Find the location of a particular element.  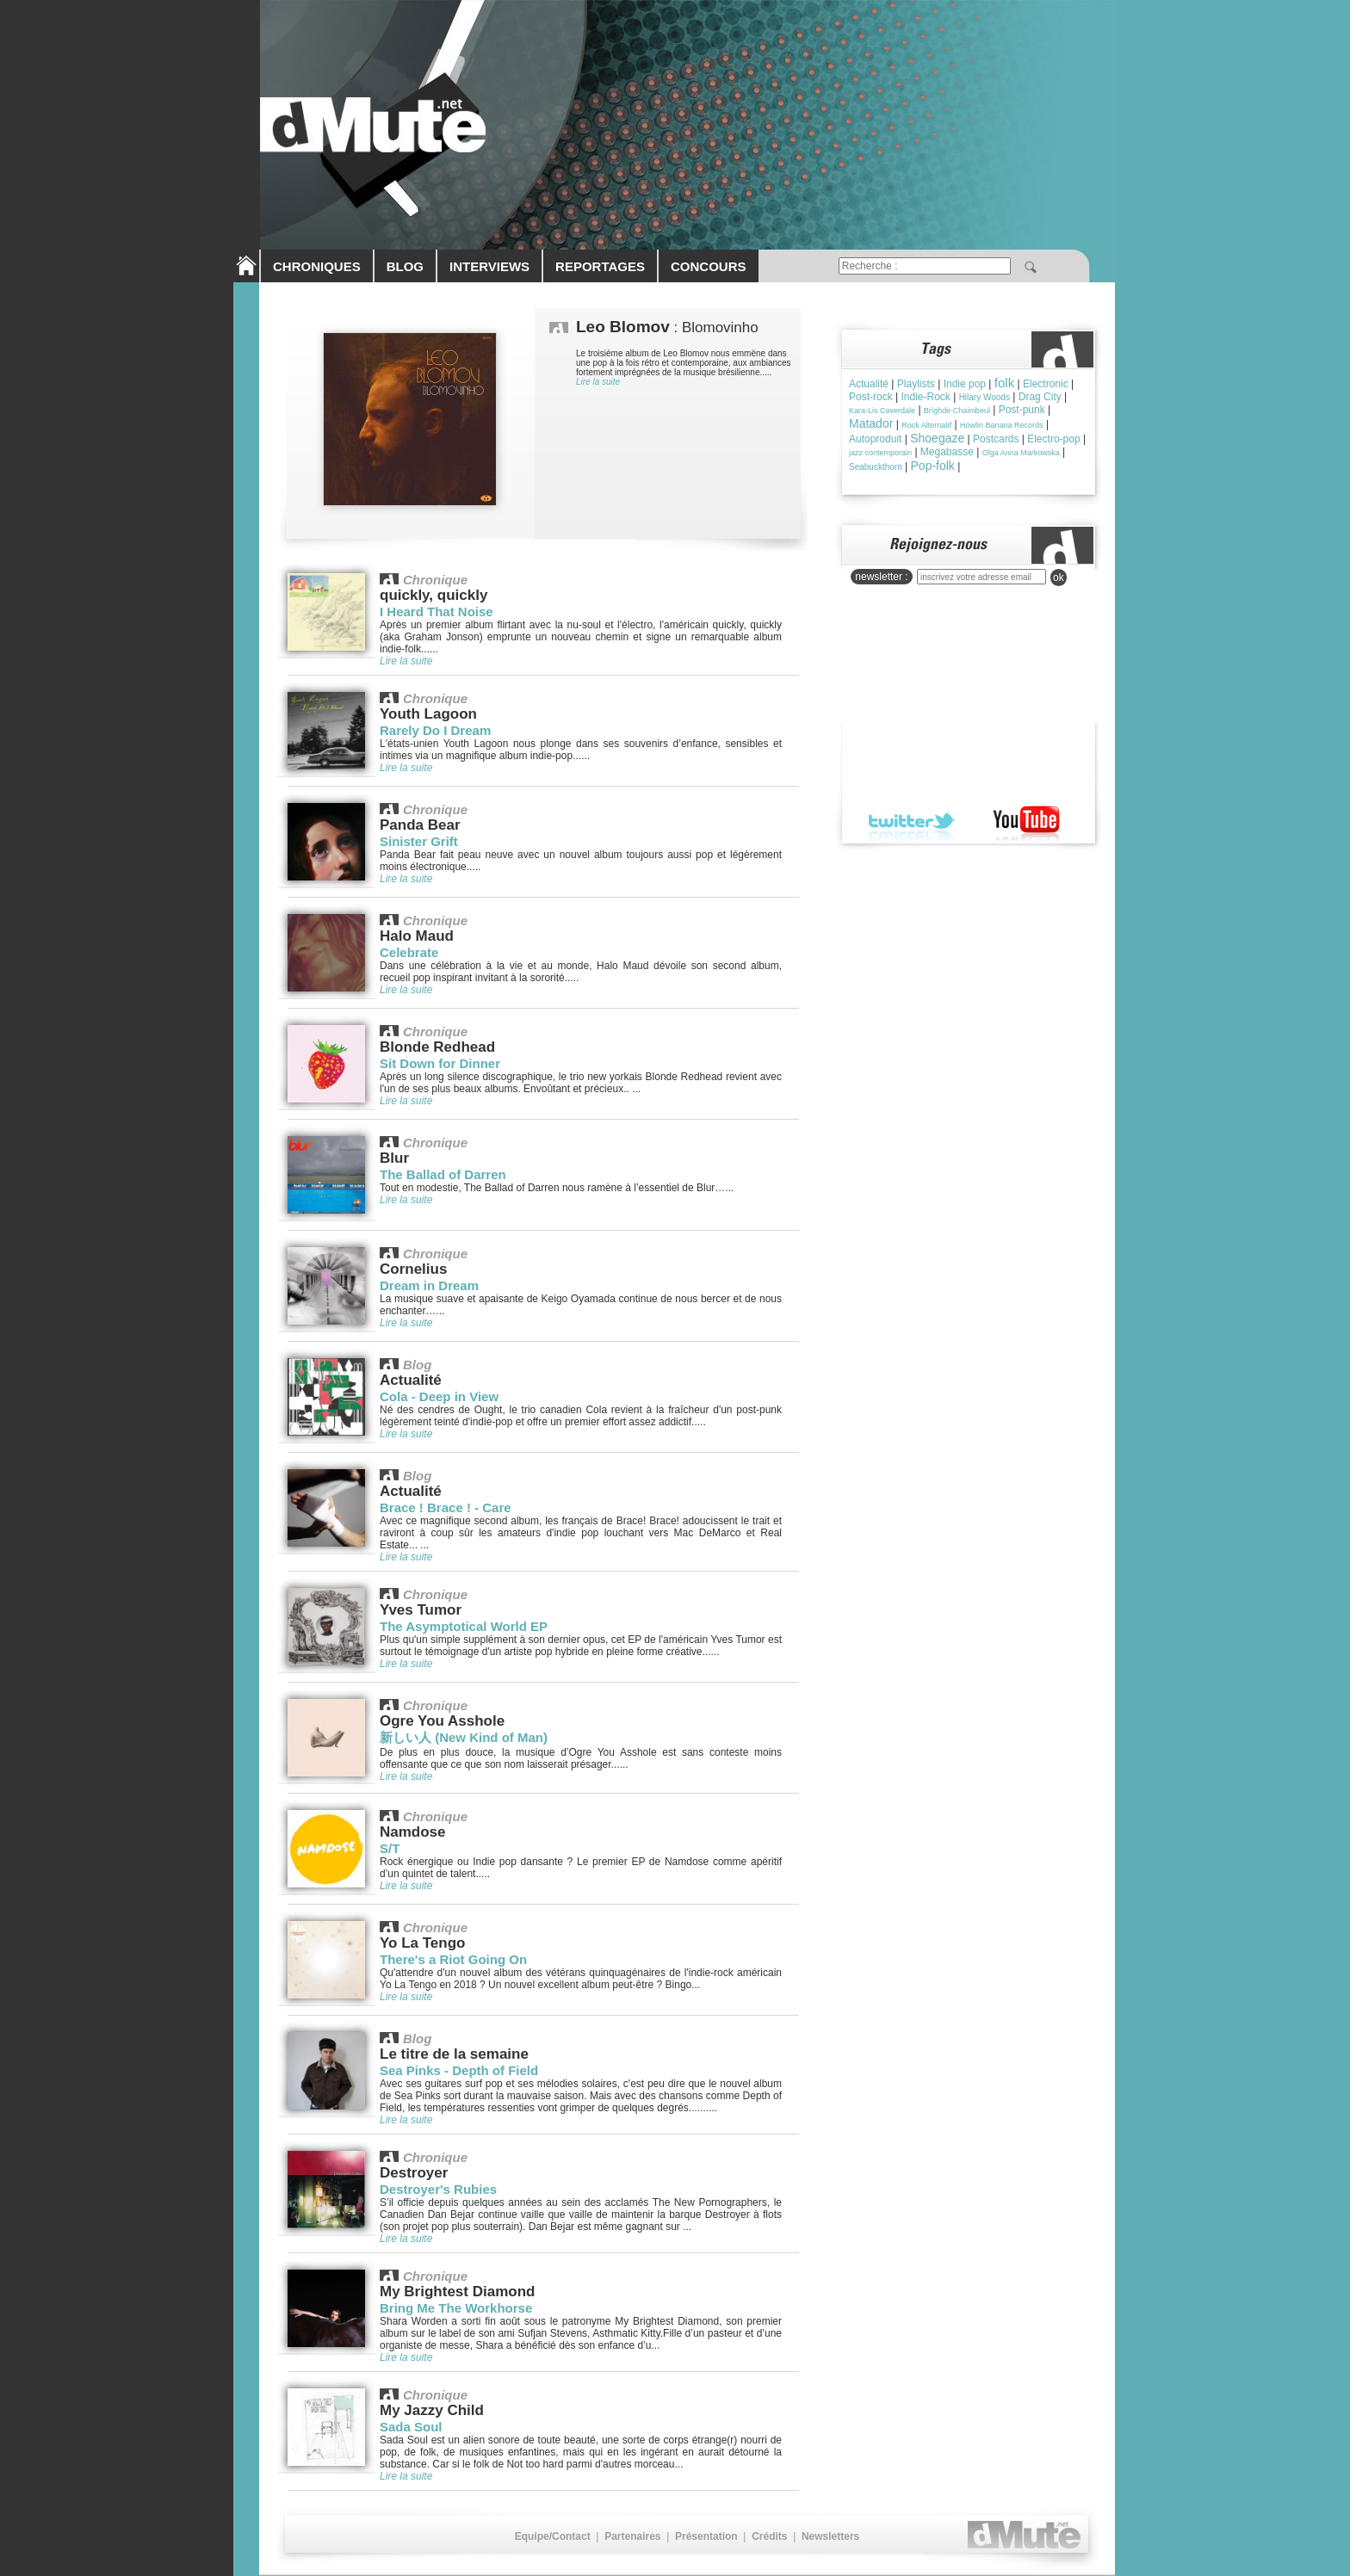

Actualité is located at coordinates (869, 384).